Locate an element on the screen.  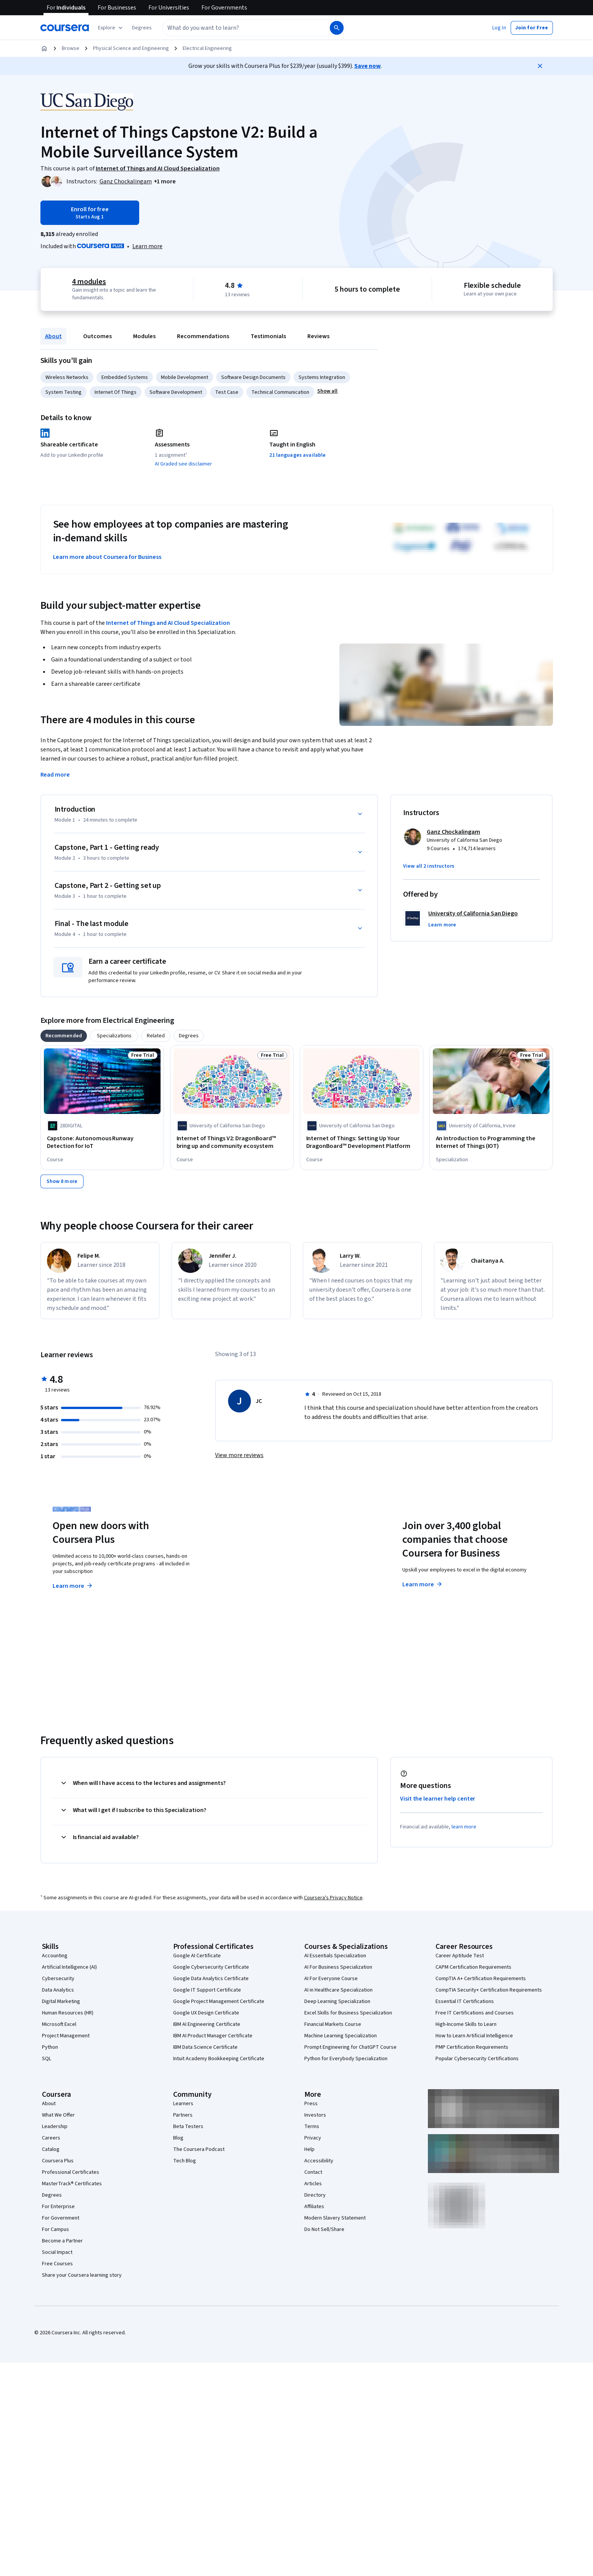
Google Data Analytics Certificate is located at coordinates (211, 1978).